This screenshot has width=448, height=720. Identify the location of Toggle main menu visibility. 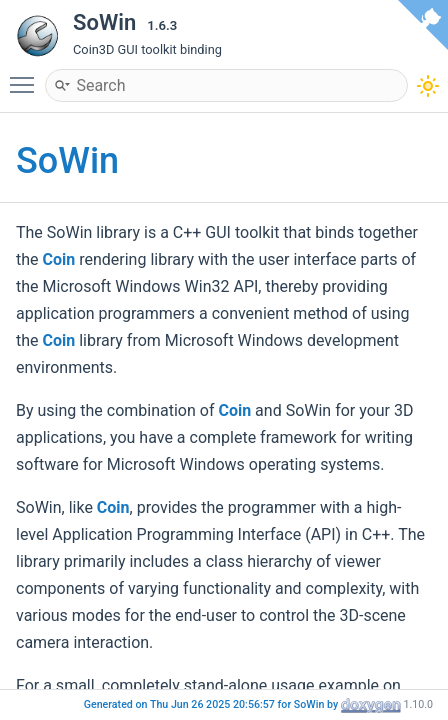
(27, 76).